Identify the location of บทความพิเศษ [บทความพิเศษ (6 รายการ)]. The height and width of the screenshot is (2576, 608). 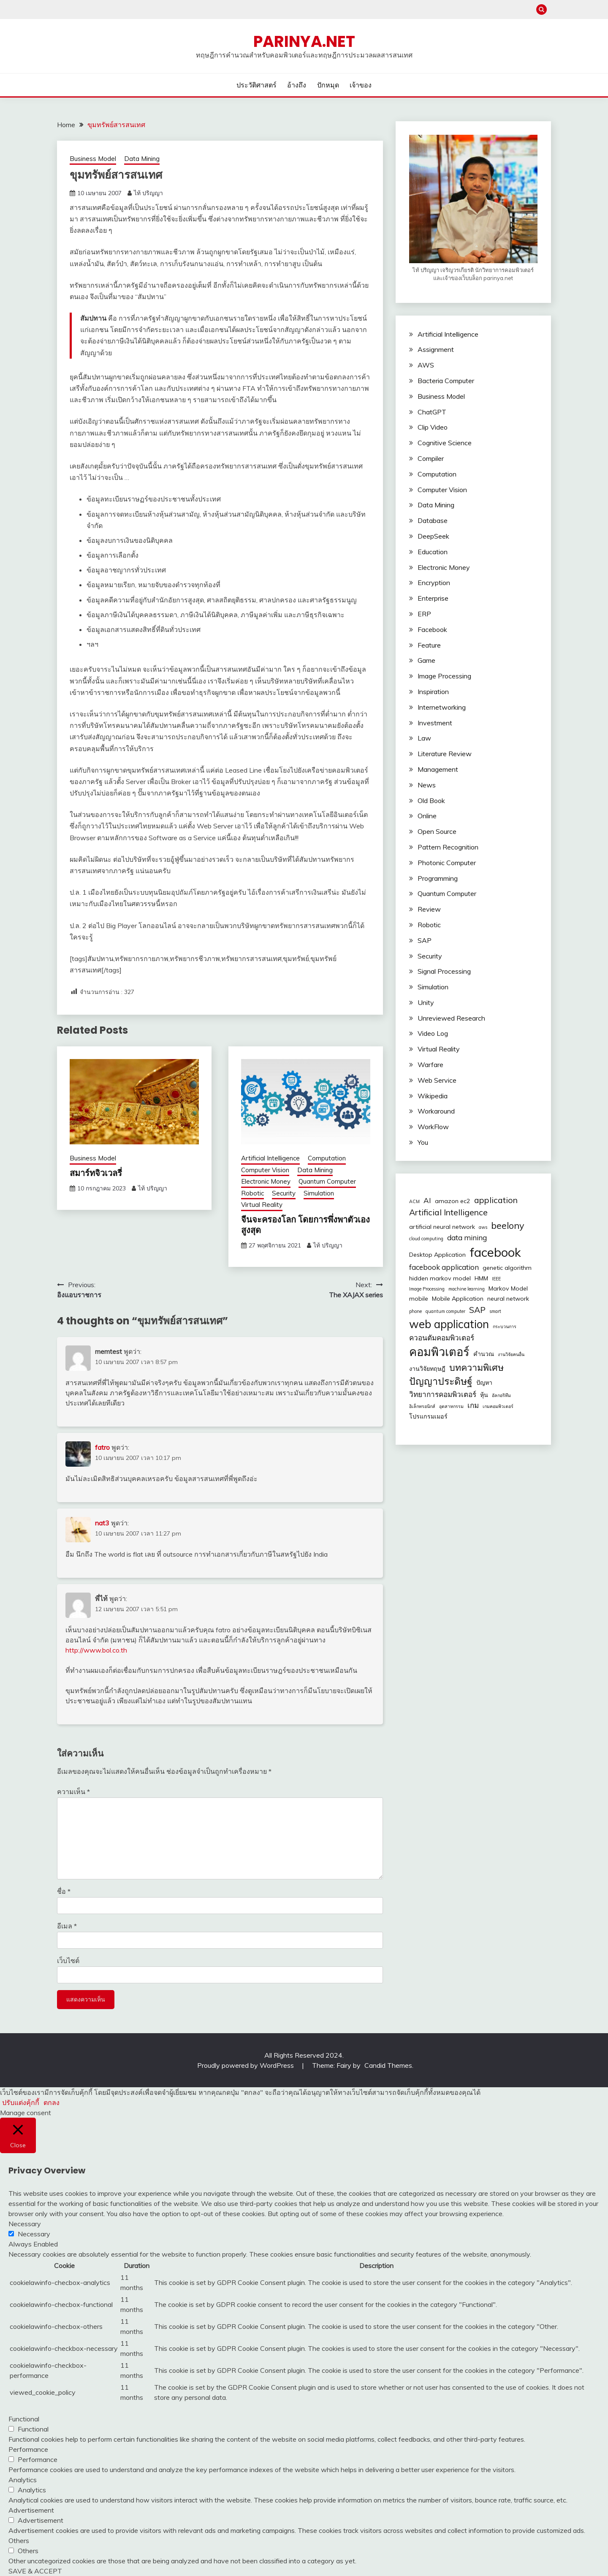
(476, 1367).